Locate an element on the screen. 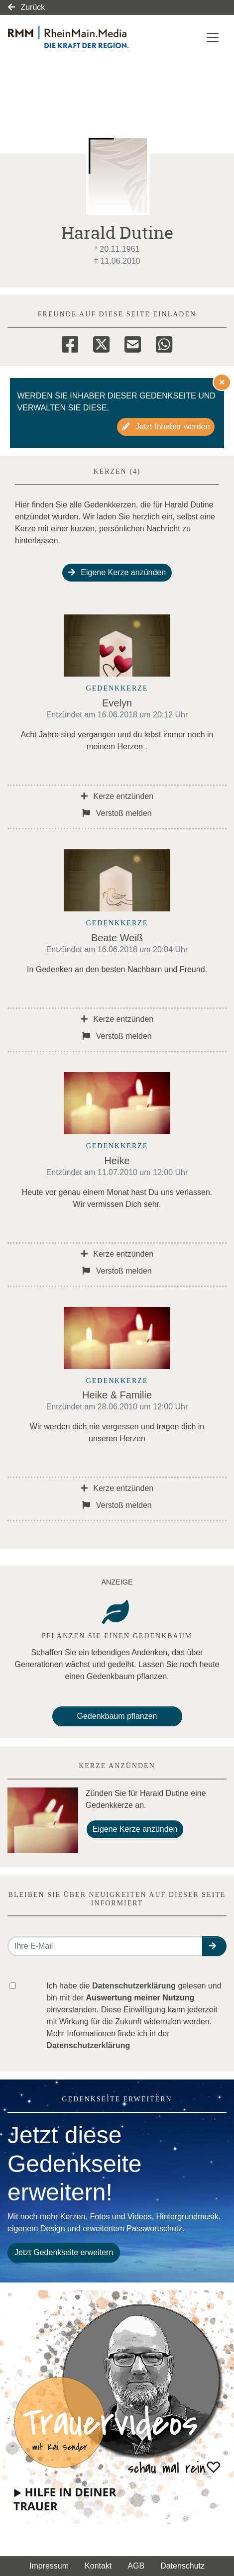 The image size is (234, 2576). Kontakt is located at coordinates (98, 2566).